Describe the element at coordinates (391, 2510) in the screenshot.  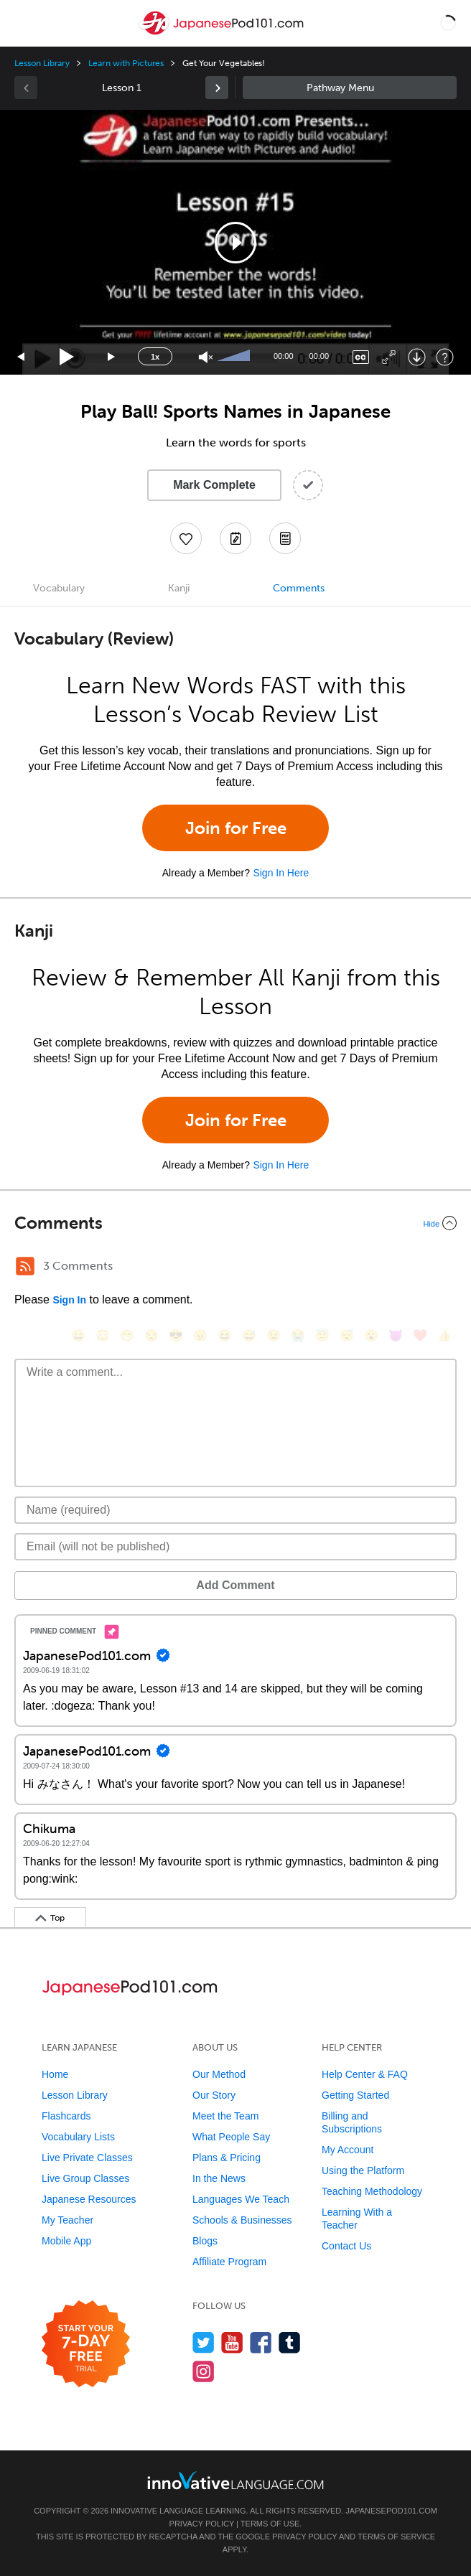
I see `JapanesePod101.com` at that location.